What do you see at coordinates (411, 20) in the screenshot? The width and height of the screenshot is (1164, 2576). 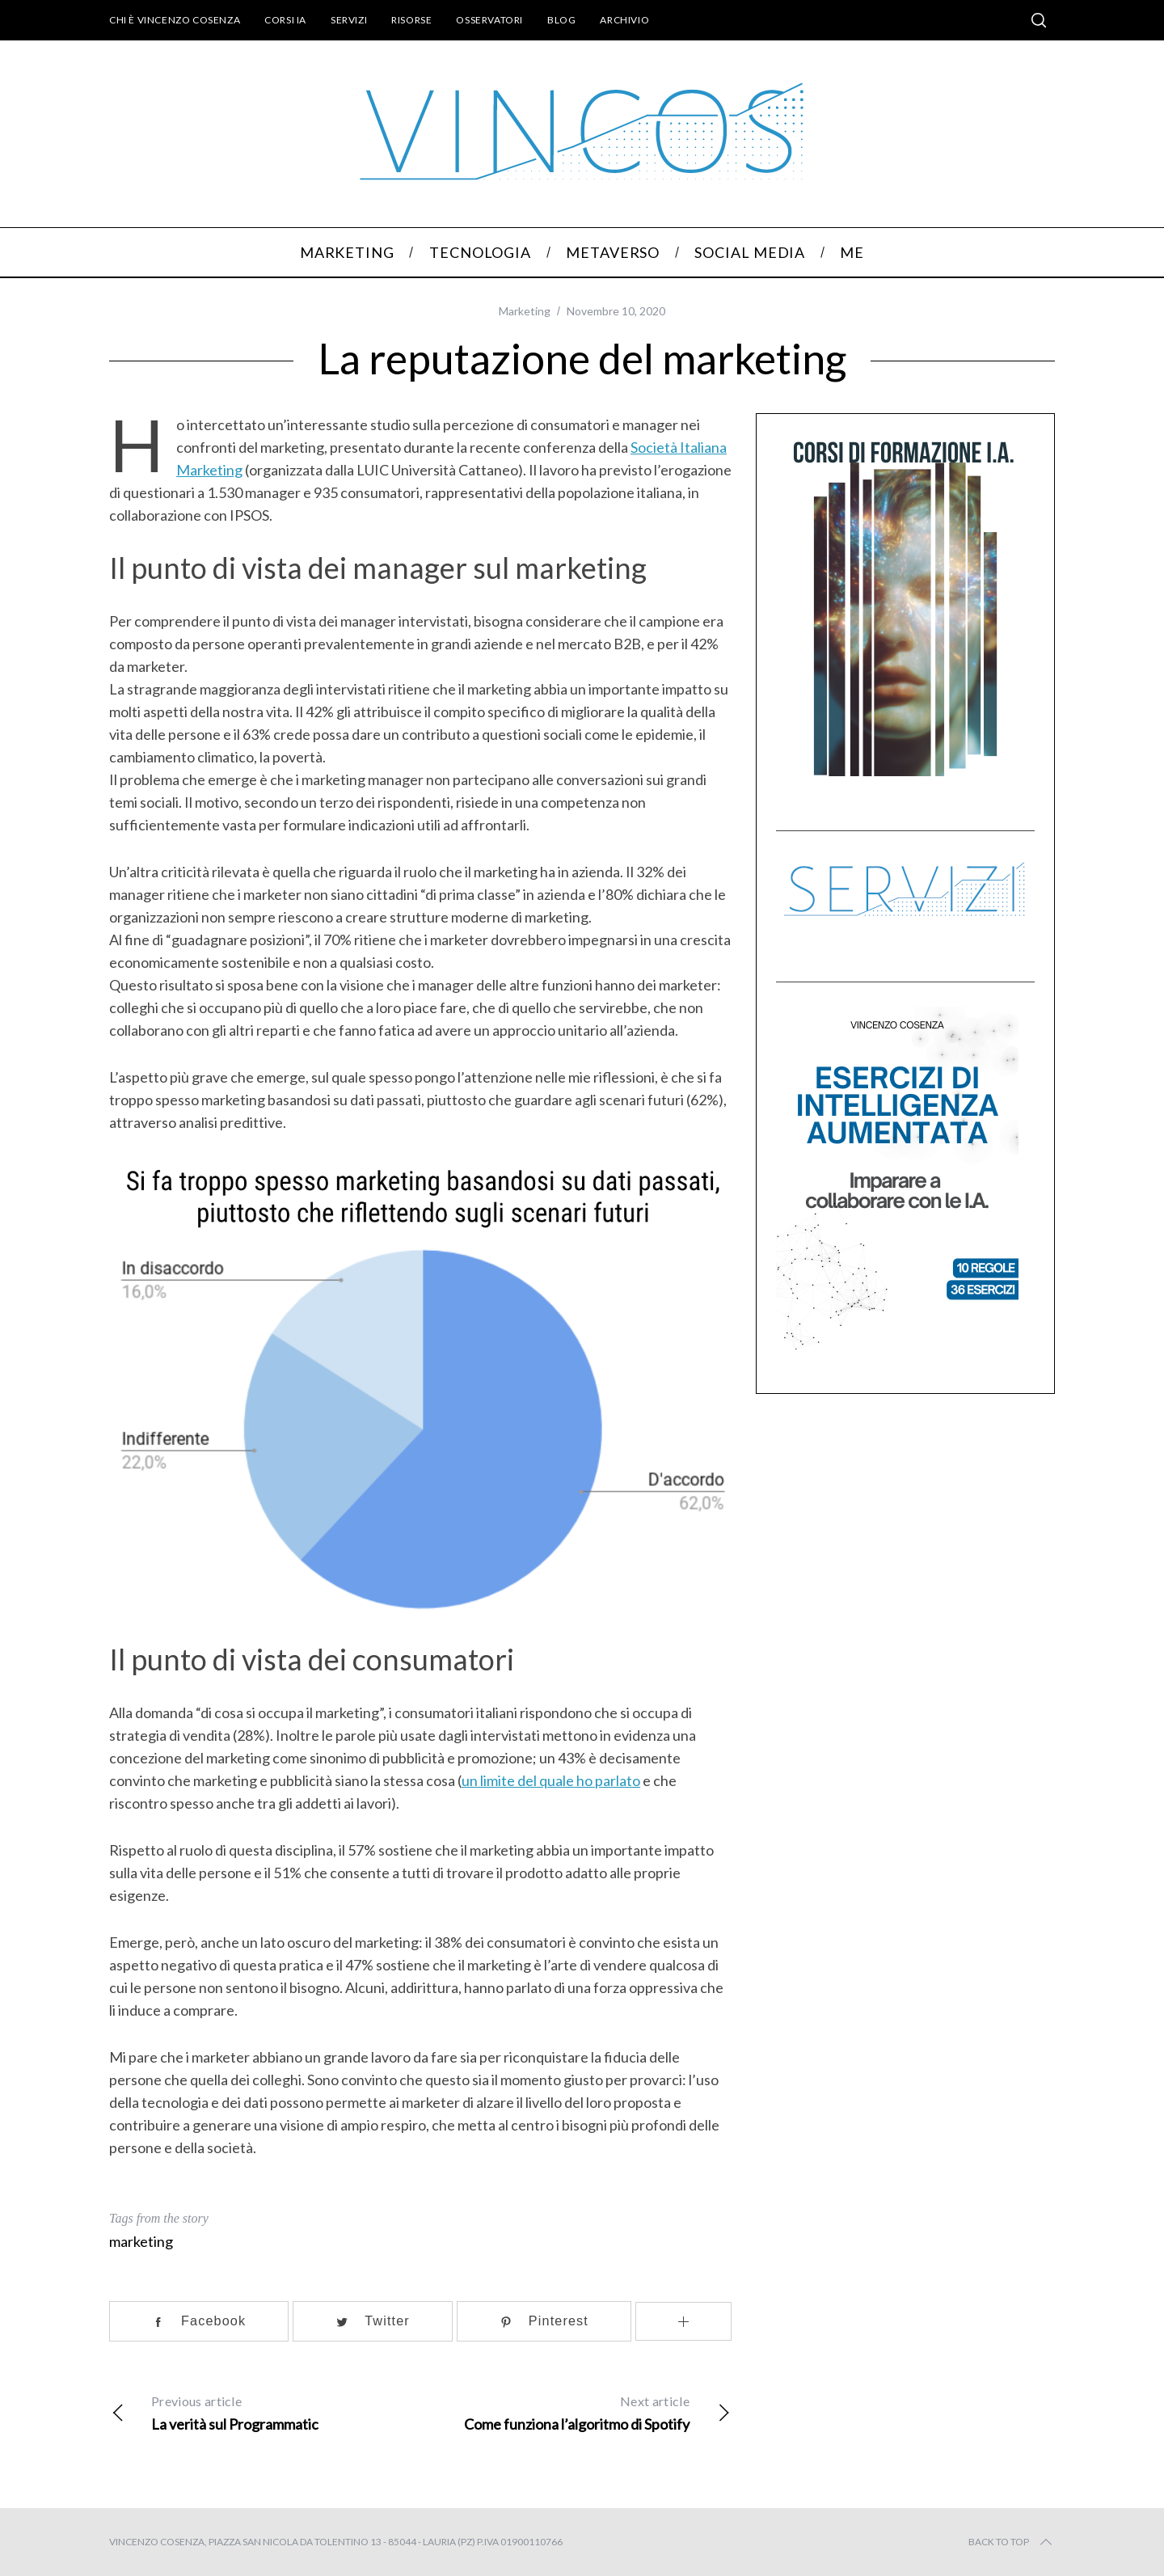 I see `Risorse` at bounding box center [411, 20].